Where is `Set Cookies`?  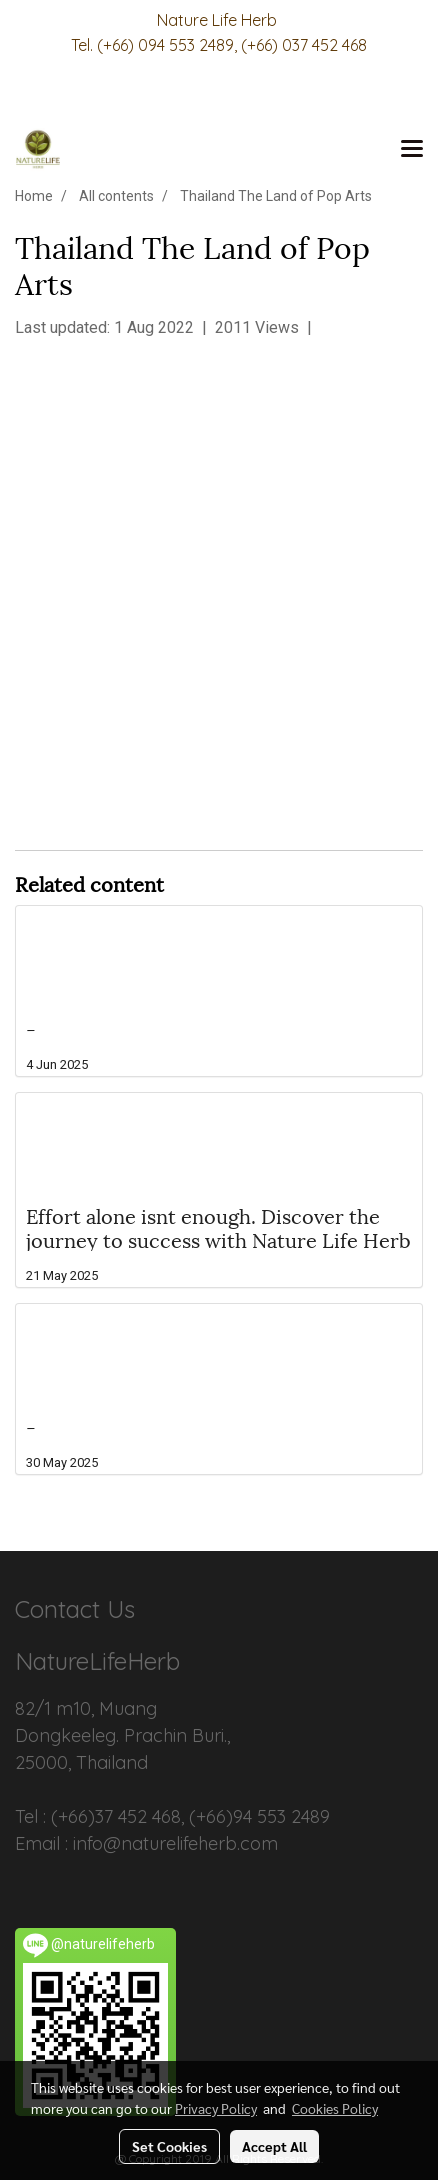 Set Cookies is located at coordinates (169, 2146).